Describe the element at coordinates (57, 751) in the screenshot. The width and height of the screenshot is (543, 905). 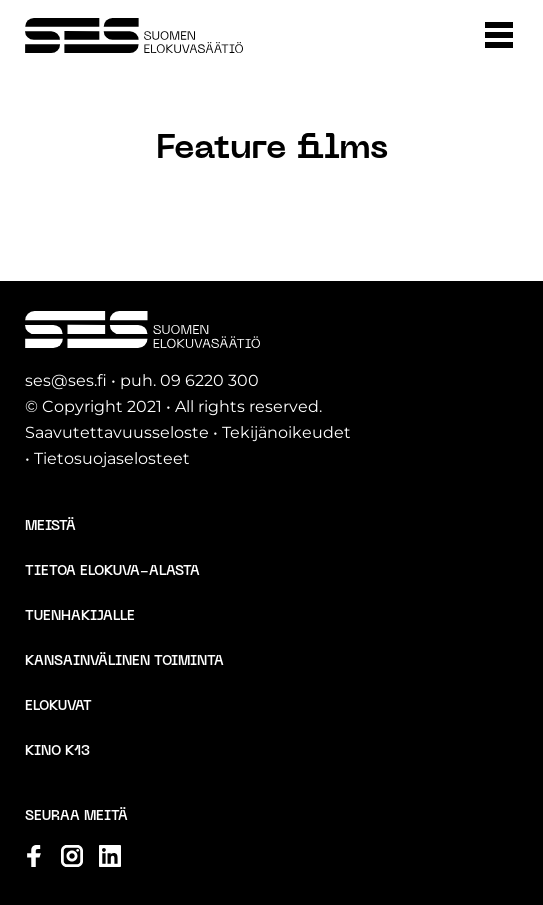
I see `Kino K13` at that location.